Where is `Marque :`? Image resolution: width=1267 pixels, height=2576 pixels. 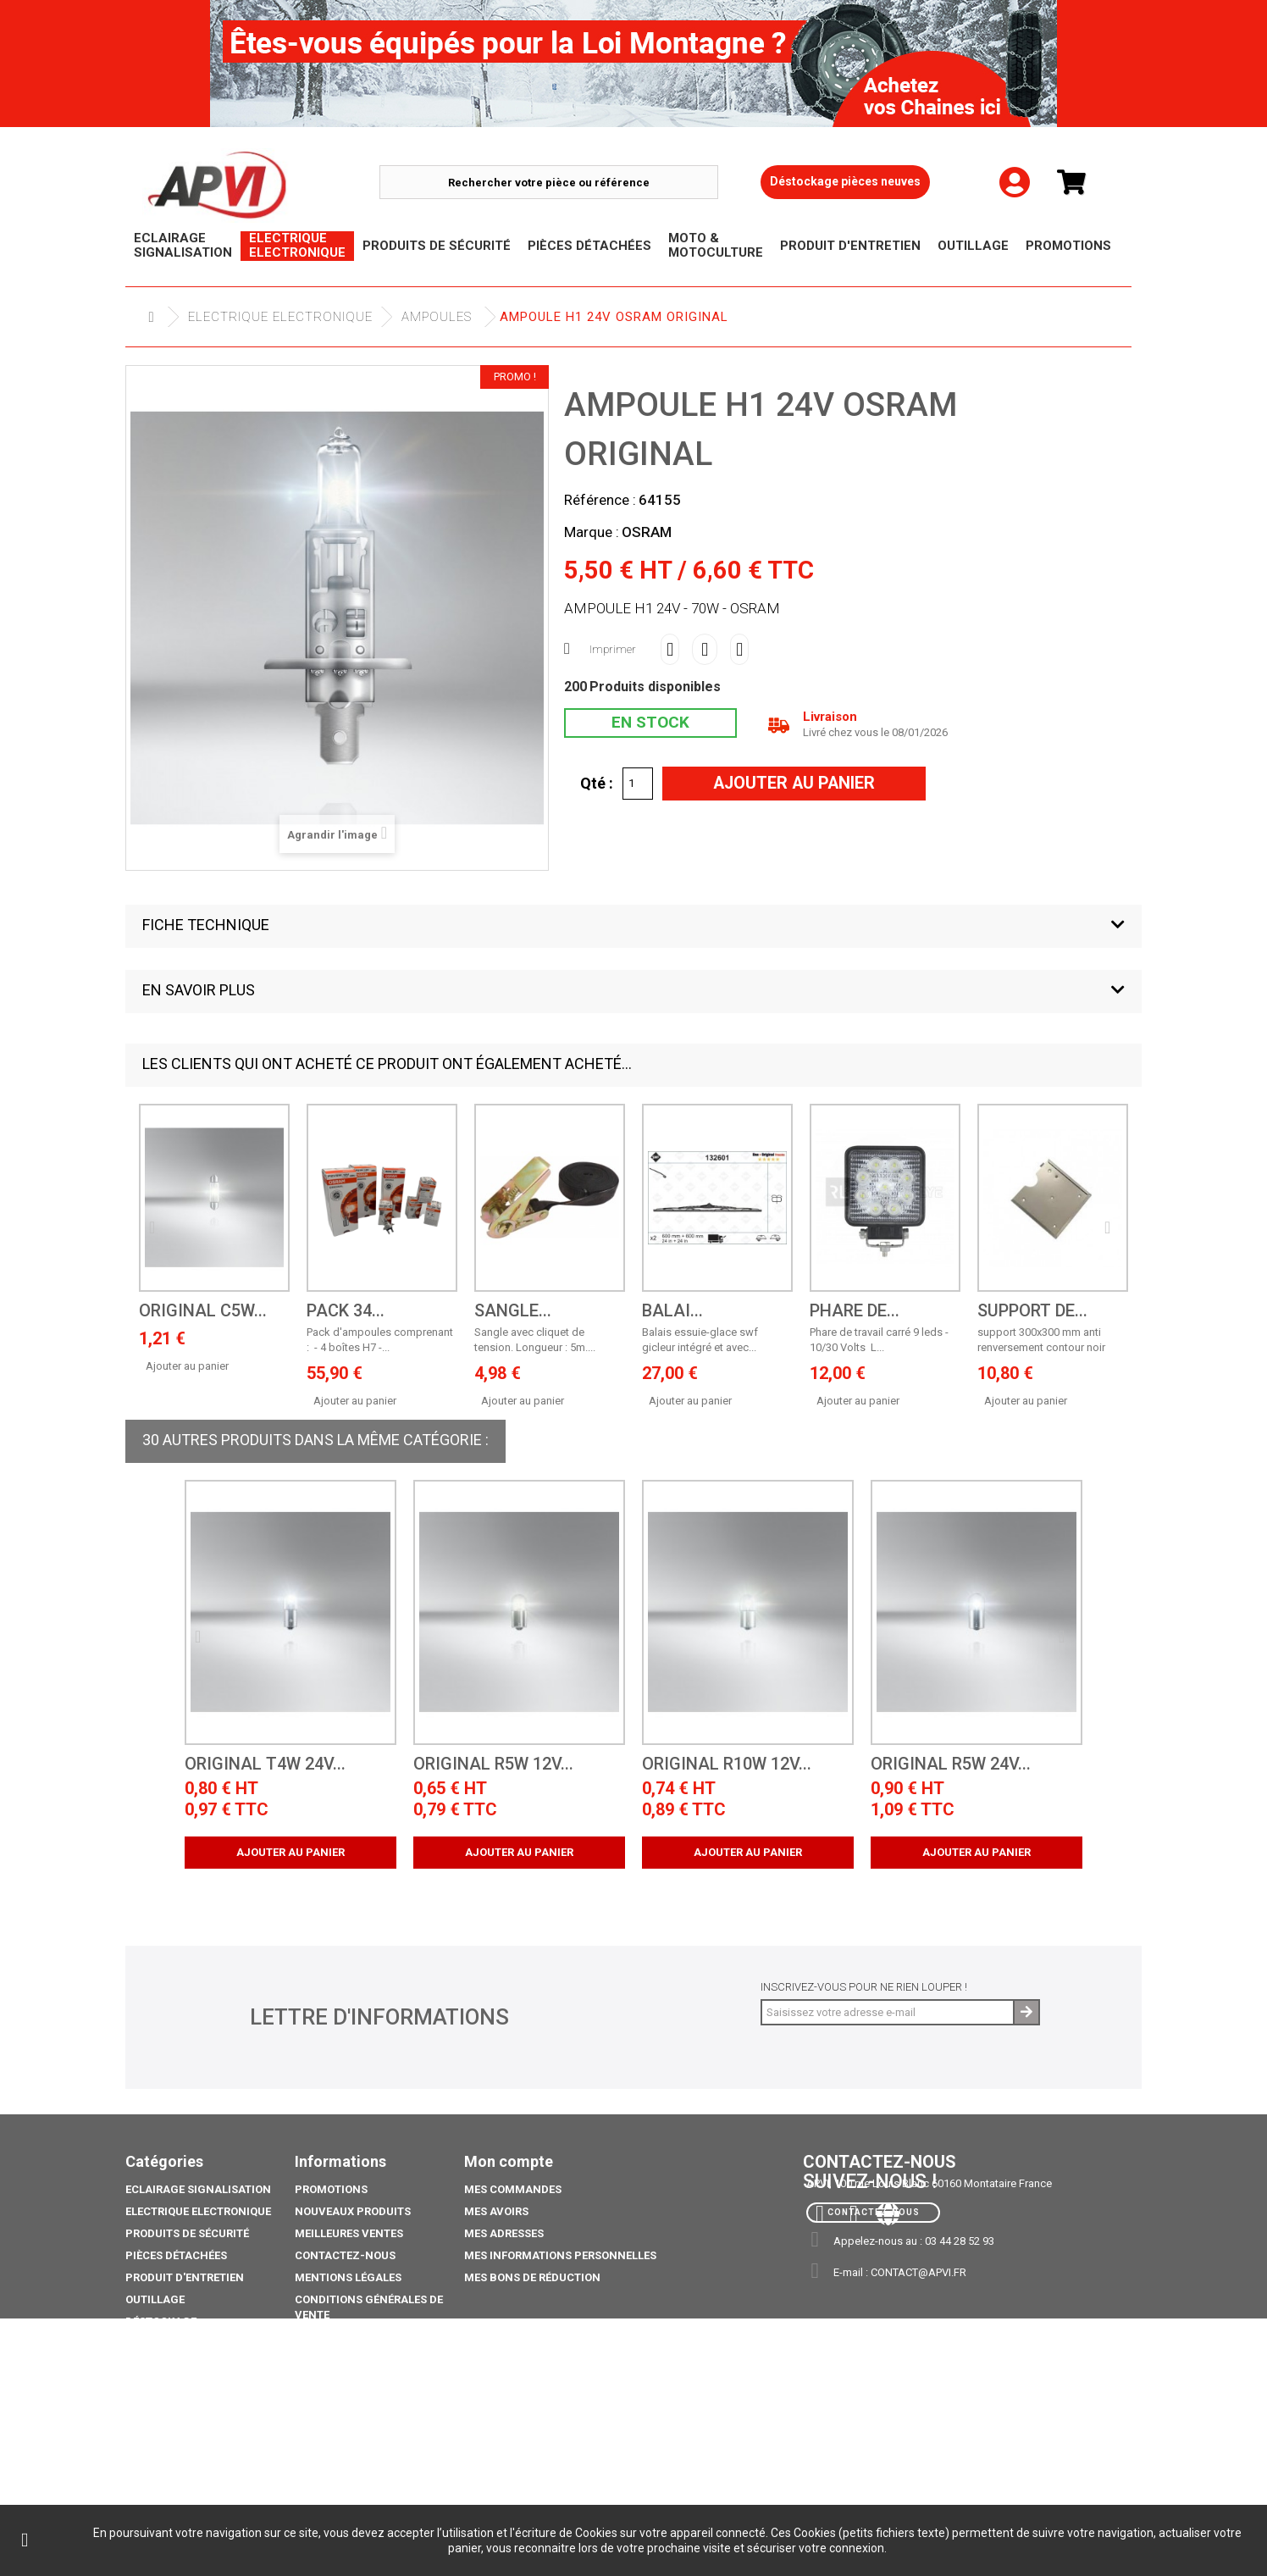 Marque : is located at coordinates (591, 532).